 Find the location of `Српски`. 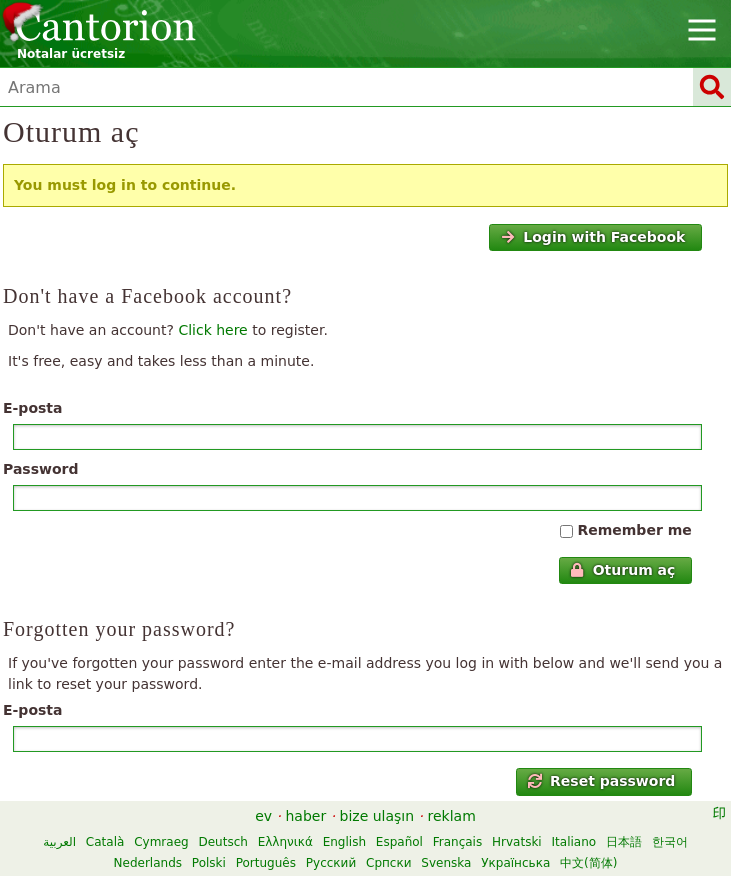

Српски is located at coordinates (389, 863).